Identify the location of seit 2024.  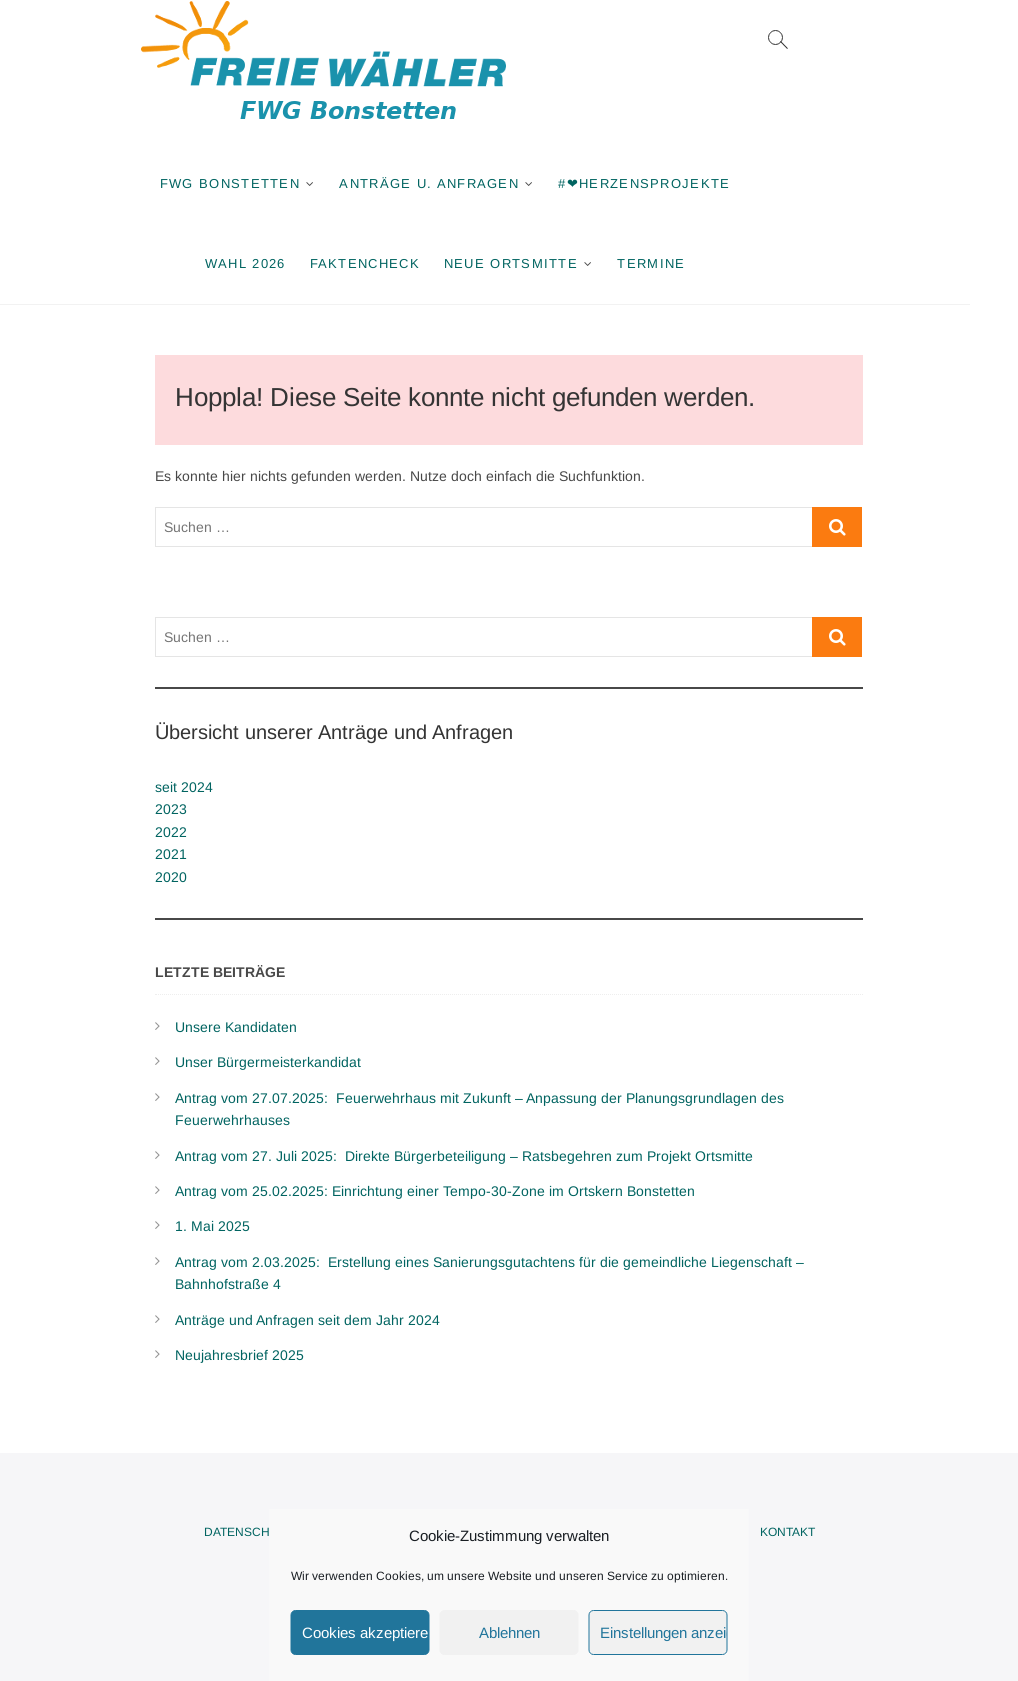
(184, 787).